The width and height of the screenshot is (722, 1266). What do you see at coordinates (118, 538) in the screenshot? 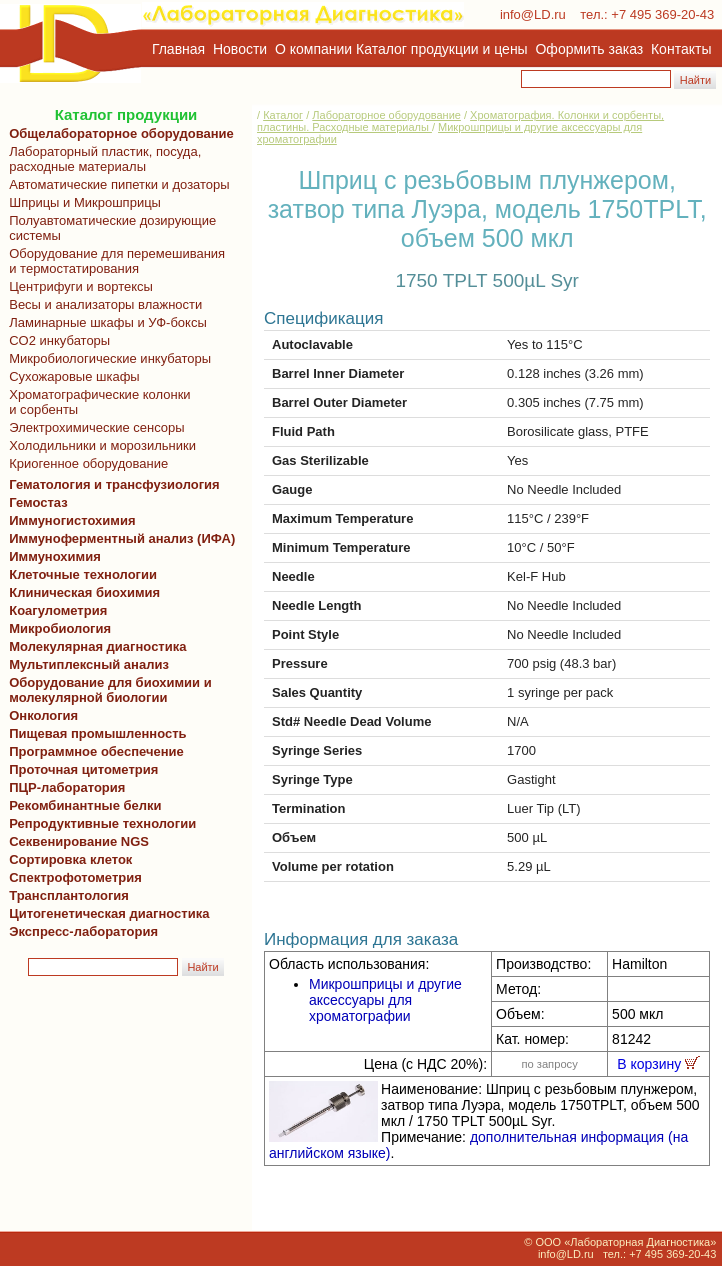
I see `Иммуноферментный анализ (ИФА)` at bounding box center [118, 538].